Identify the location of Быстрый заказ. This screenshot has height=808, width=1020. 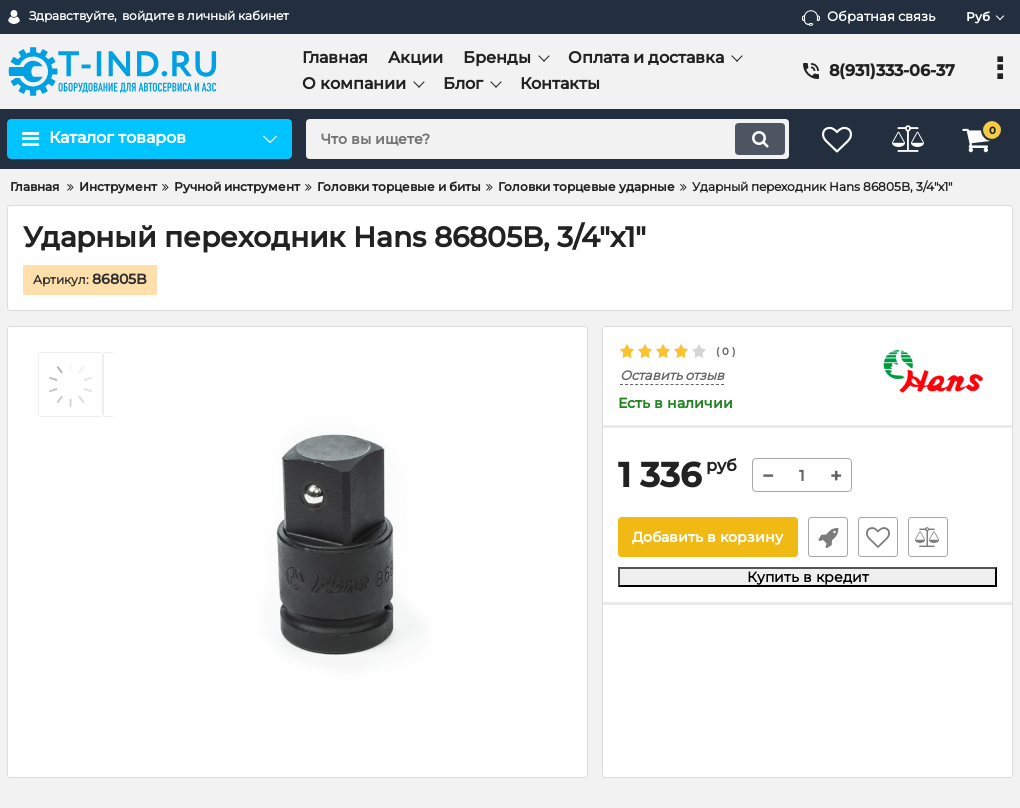
(828, 537).